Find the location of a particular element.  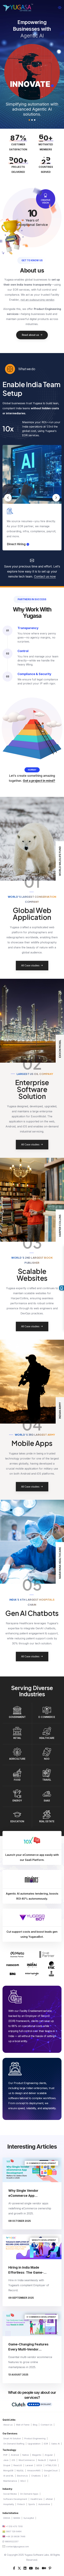

Android is located at coordinates (15, 2455).